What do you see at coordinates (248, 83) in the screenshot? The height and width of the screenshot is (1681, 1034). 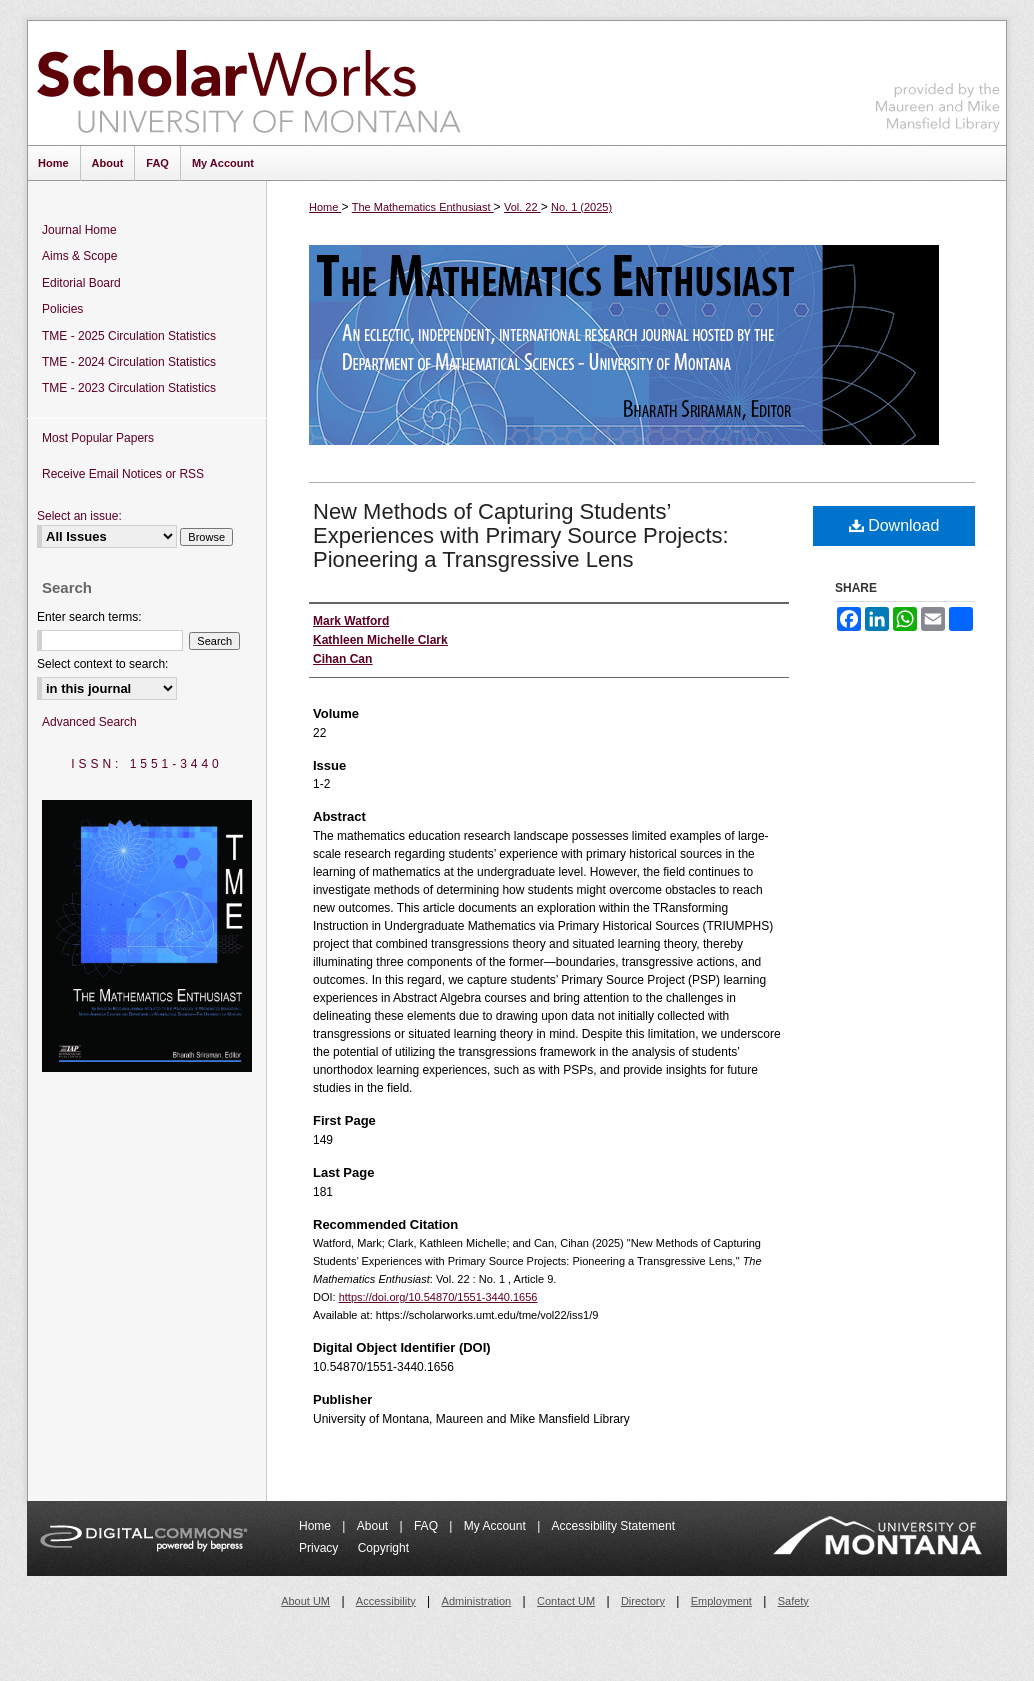 I see `ScholarWorks at University of Montana` at bounding box center [248, 83].